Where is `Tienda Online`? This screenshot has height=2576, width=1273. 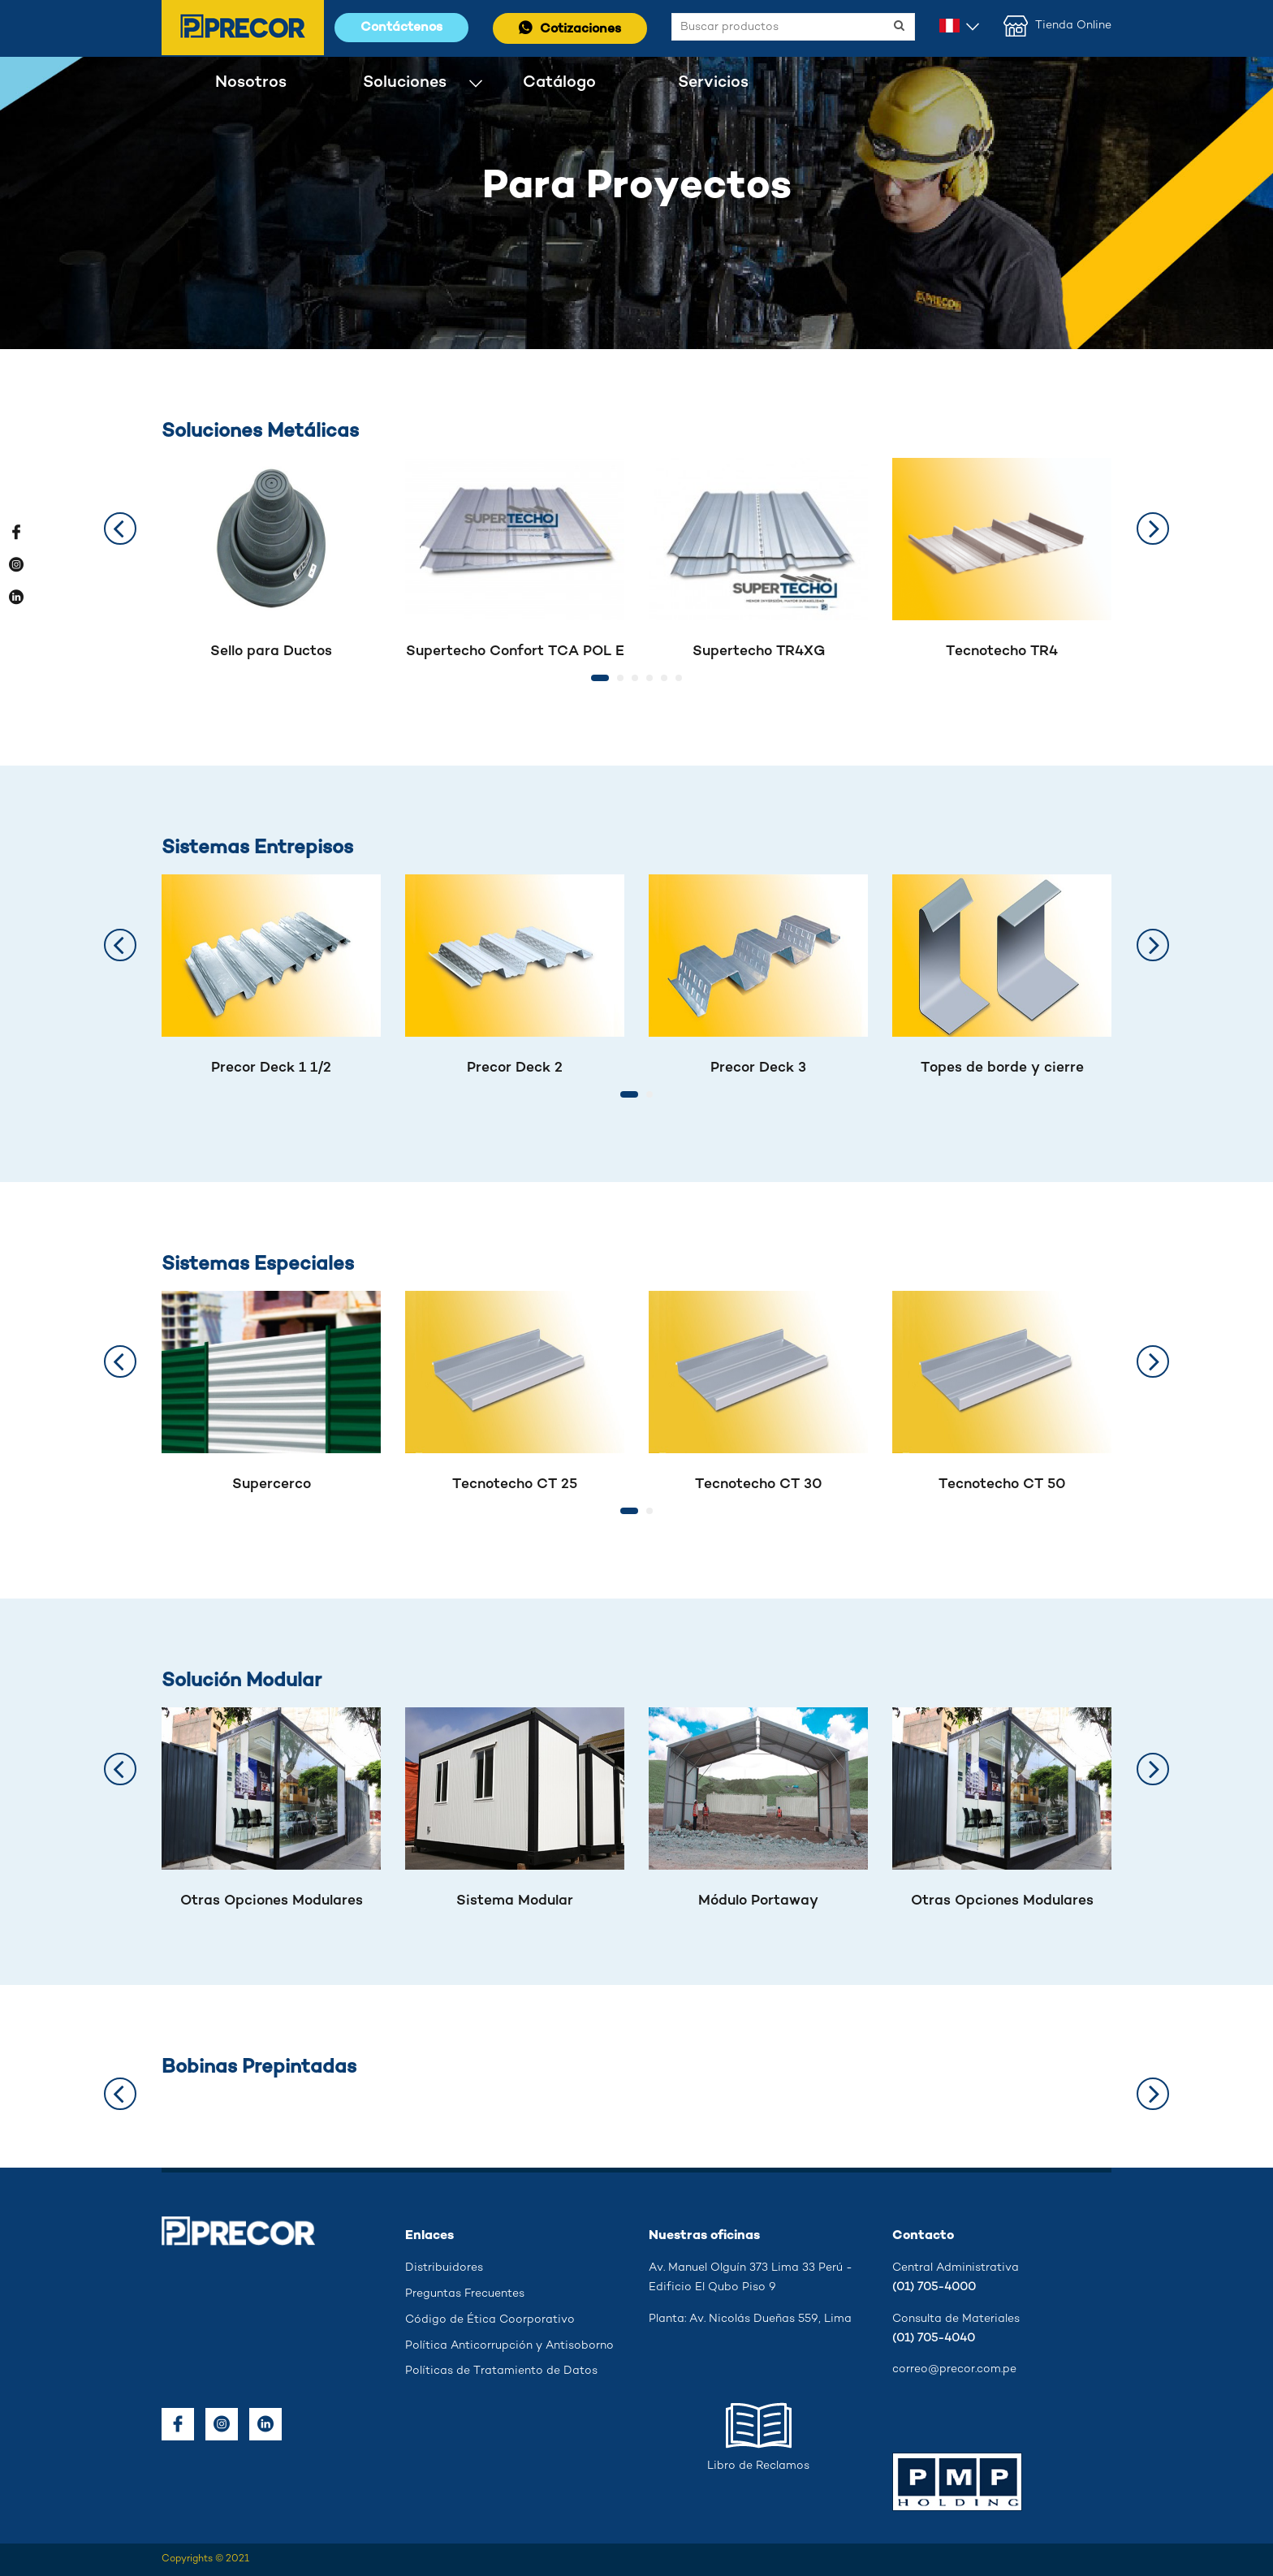 Tienda Online is located at coordinates (1057, 26).